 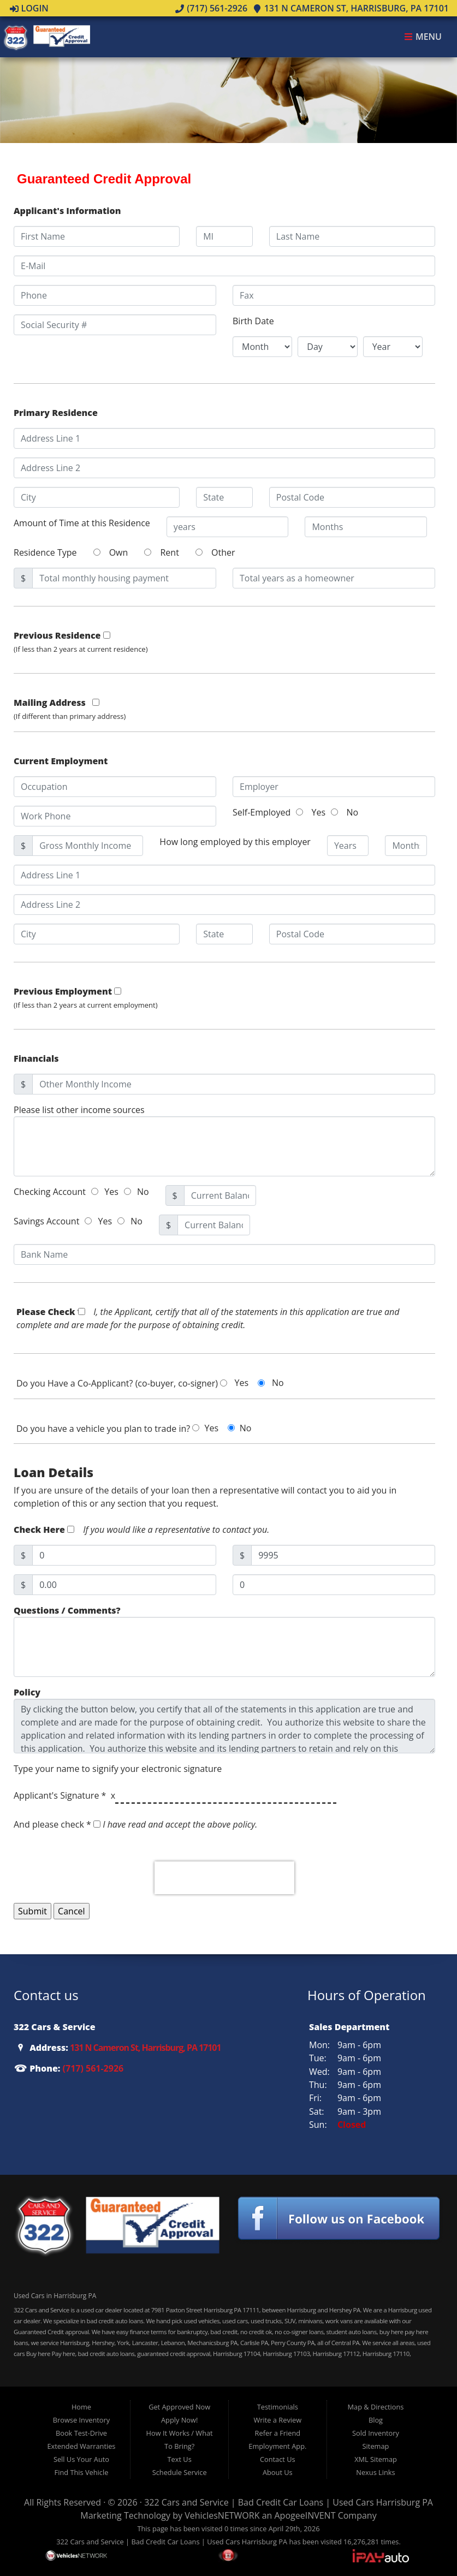 I want to click on [presentation], so click(x=224, y=1877).